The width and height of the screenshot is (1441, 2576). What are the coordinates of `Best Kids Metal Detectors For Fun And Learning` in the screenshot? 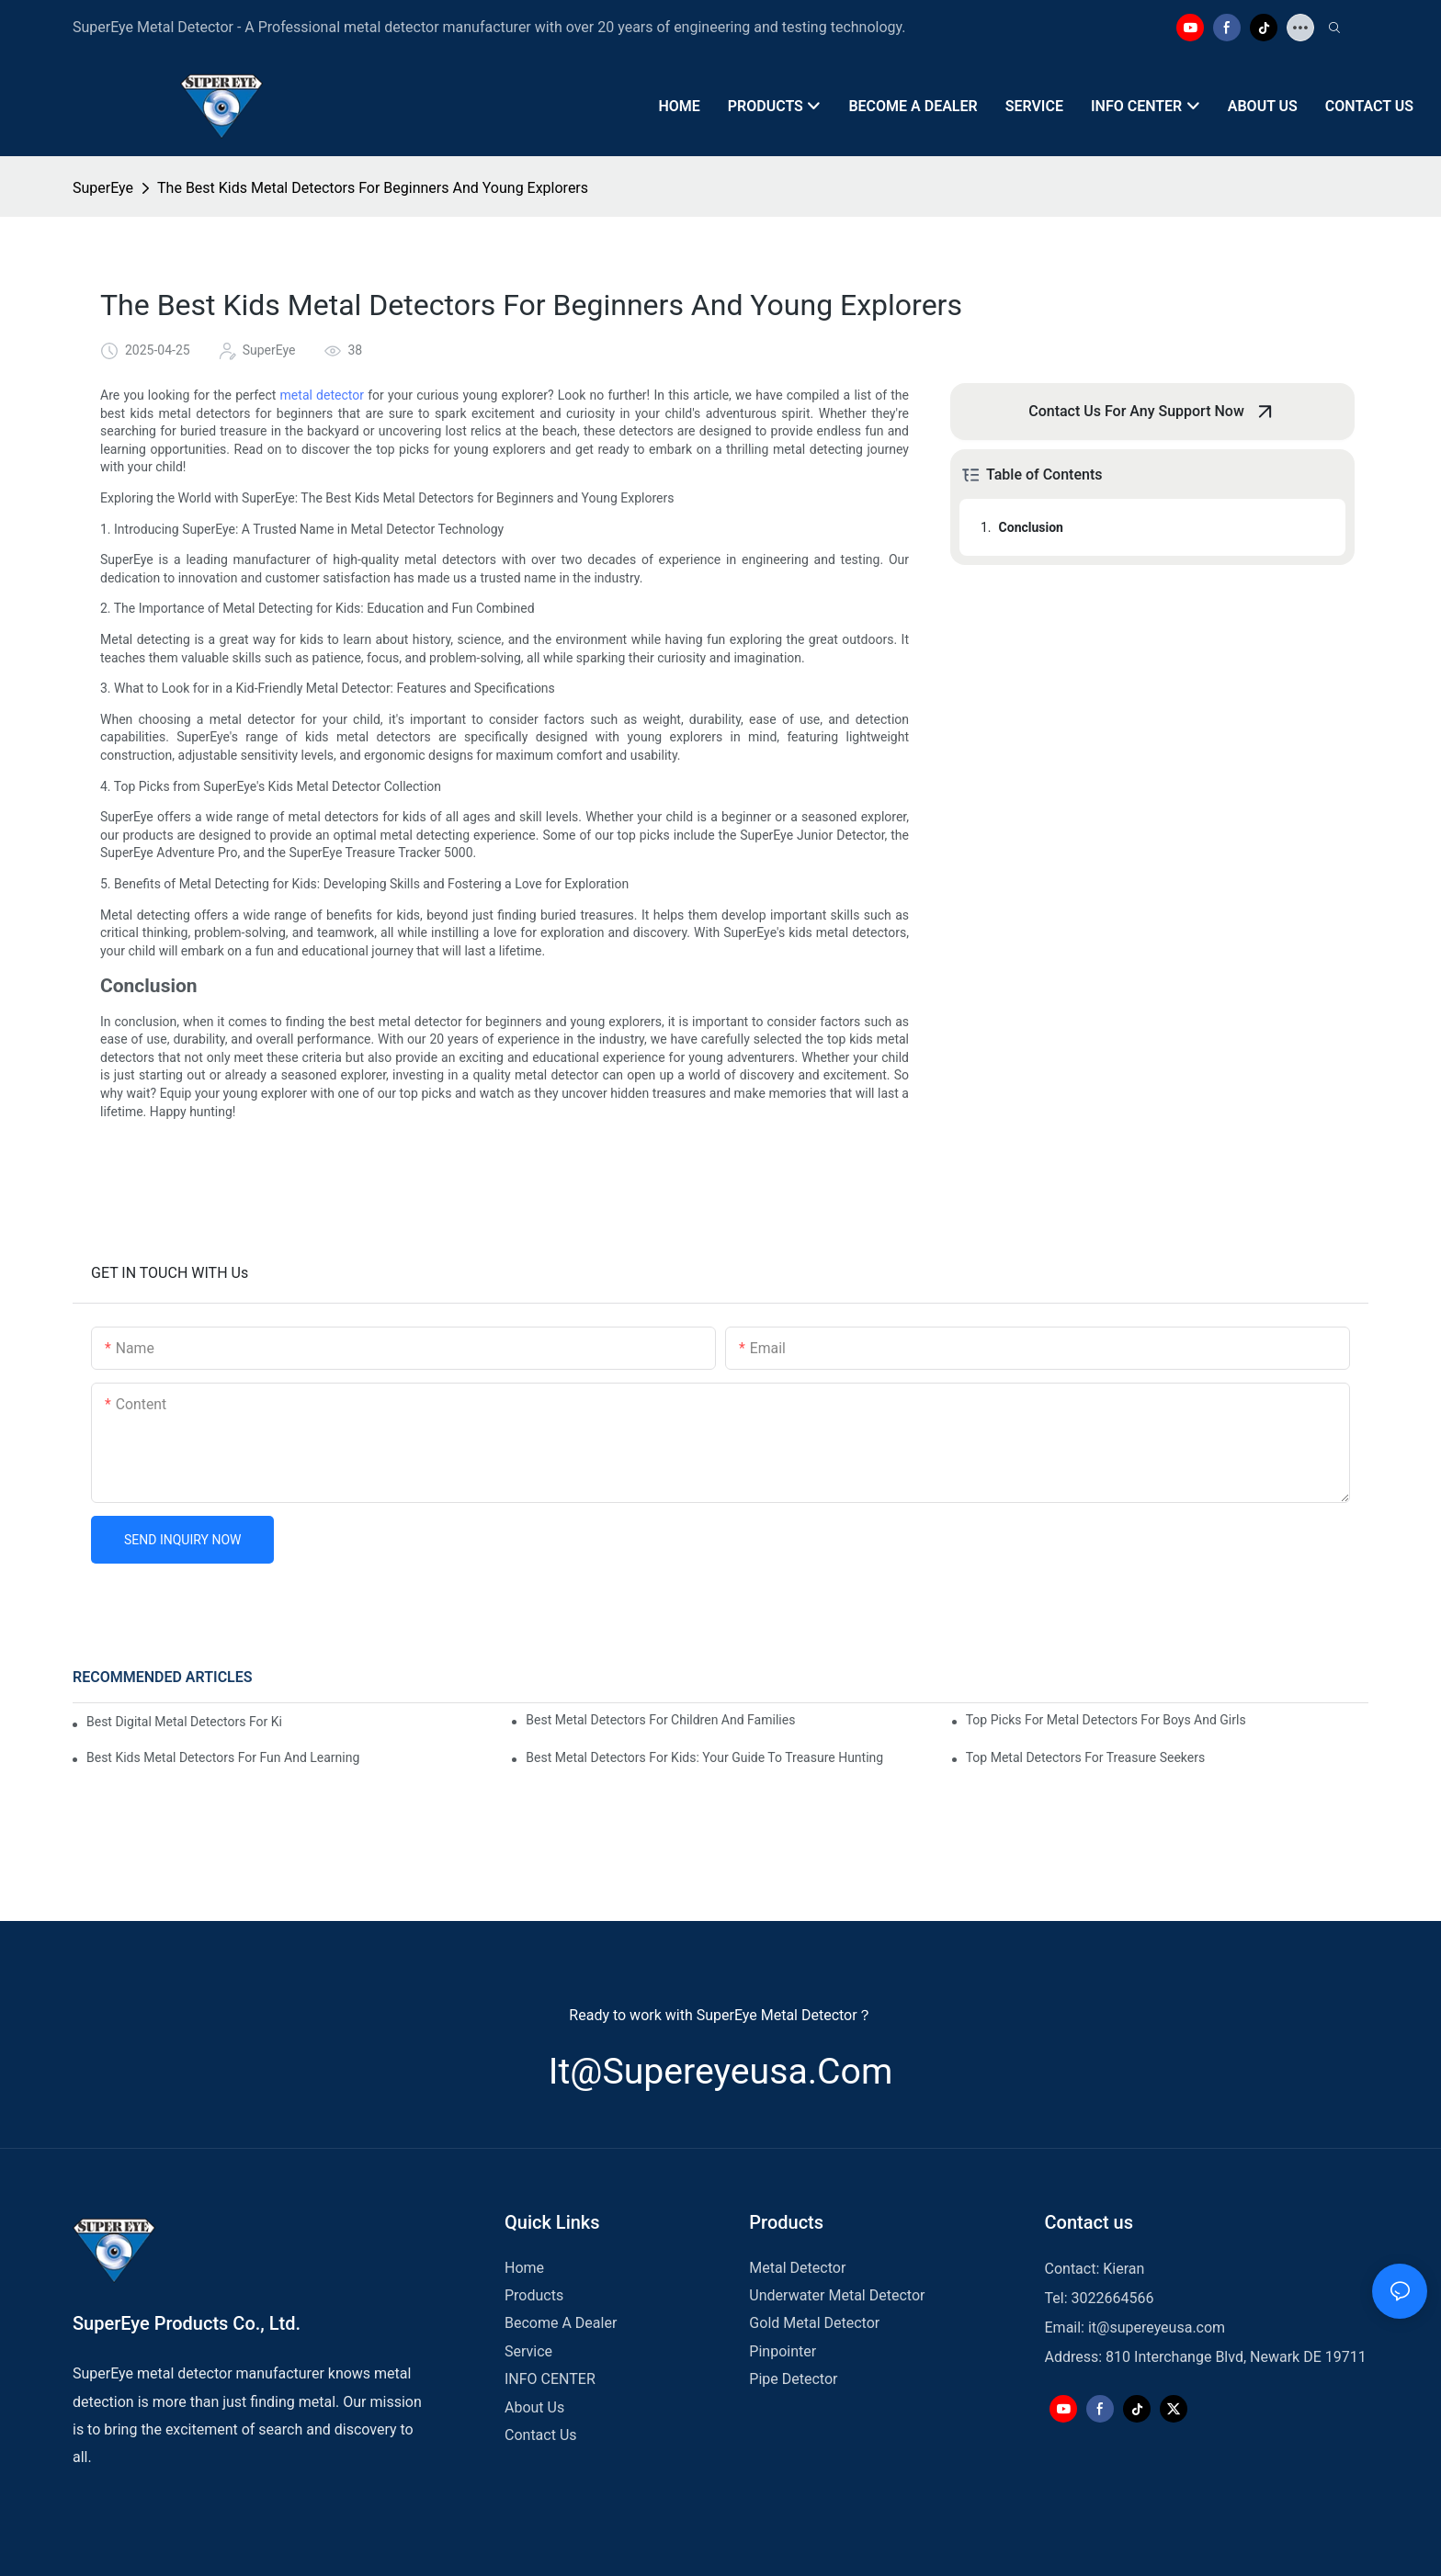 It's located at (222, 1757).